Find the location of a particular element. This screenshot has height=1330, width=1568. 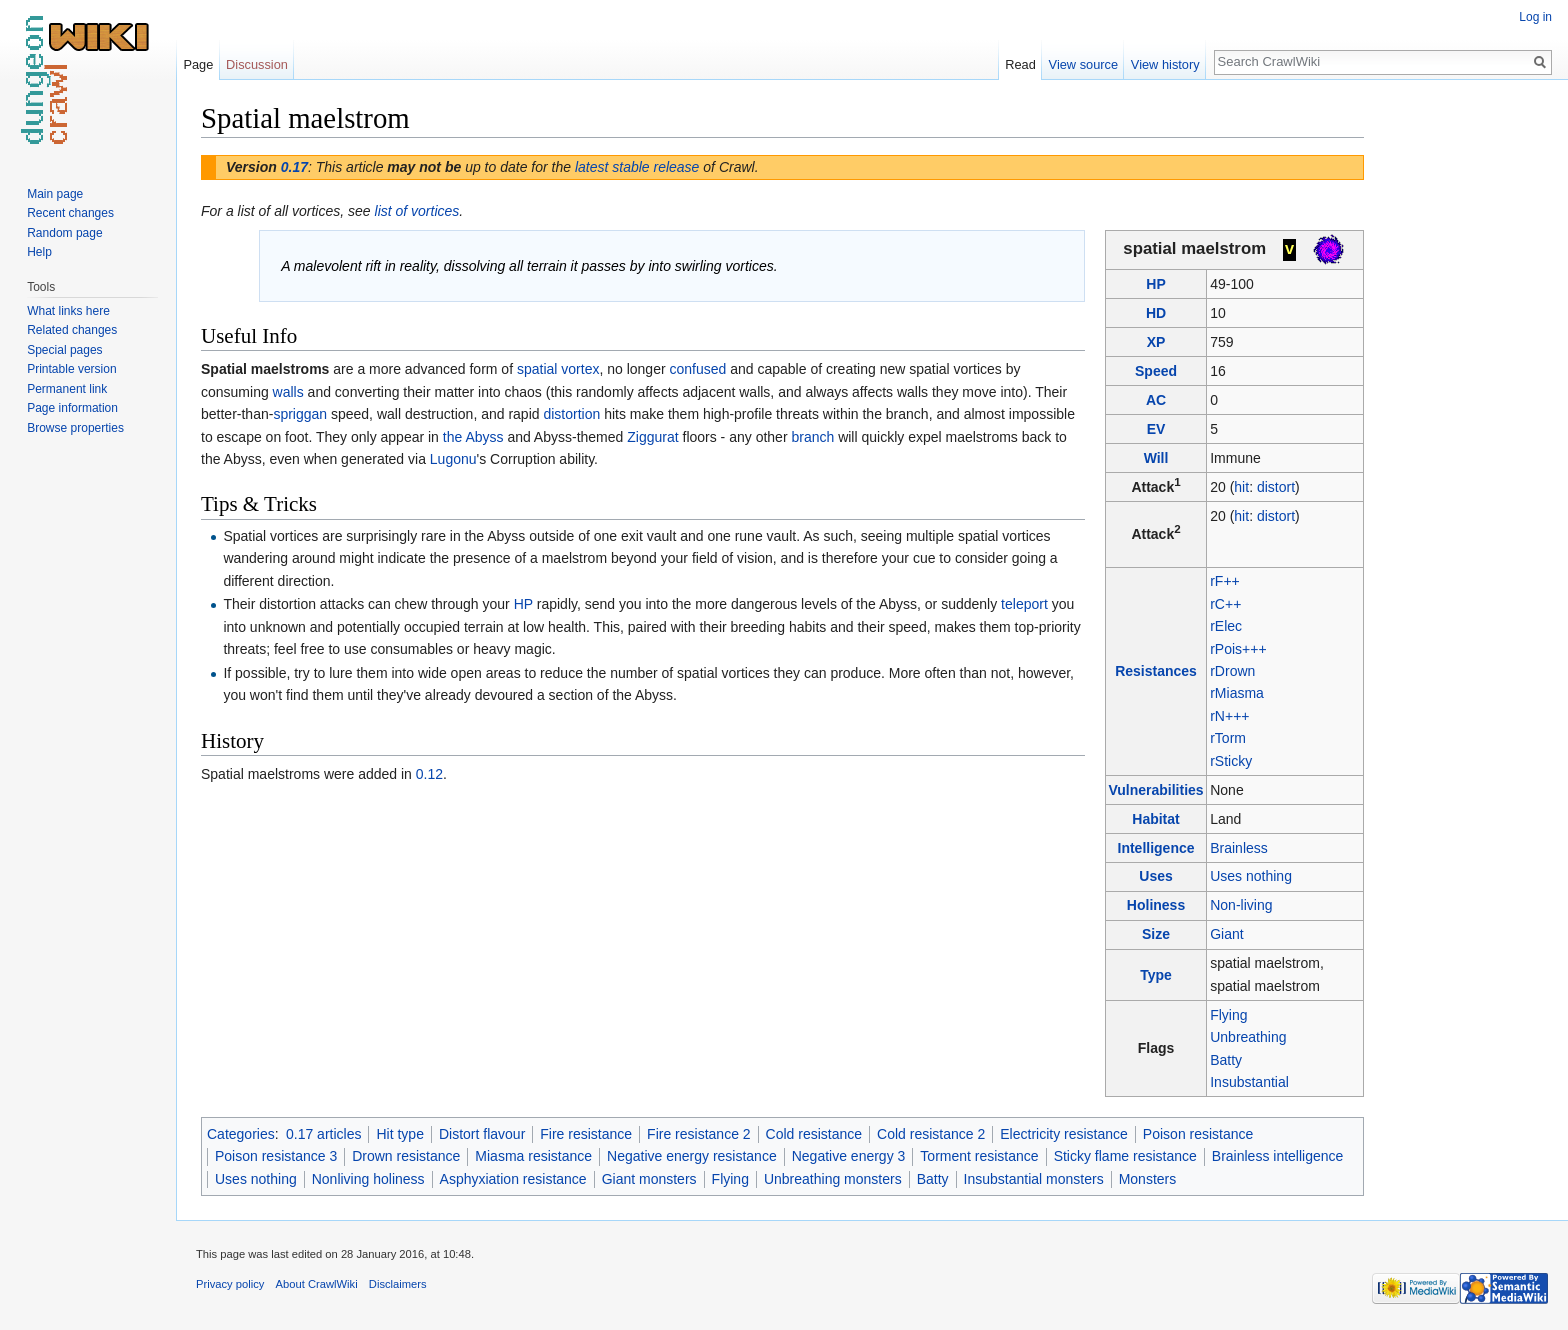

Main page is located at coordinates (55, 194).